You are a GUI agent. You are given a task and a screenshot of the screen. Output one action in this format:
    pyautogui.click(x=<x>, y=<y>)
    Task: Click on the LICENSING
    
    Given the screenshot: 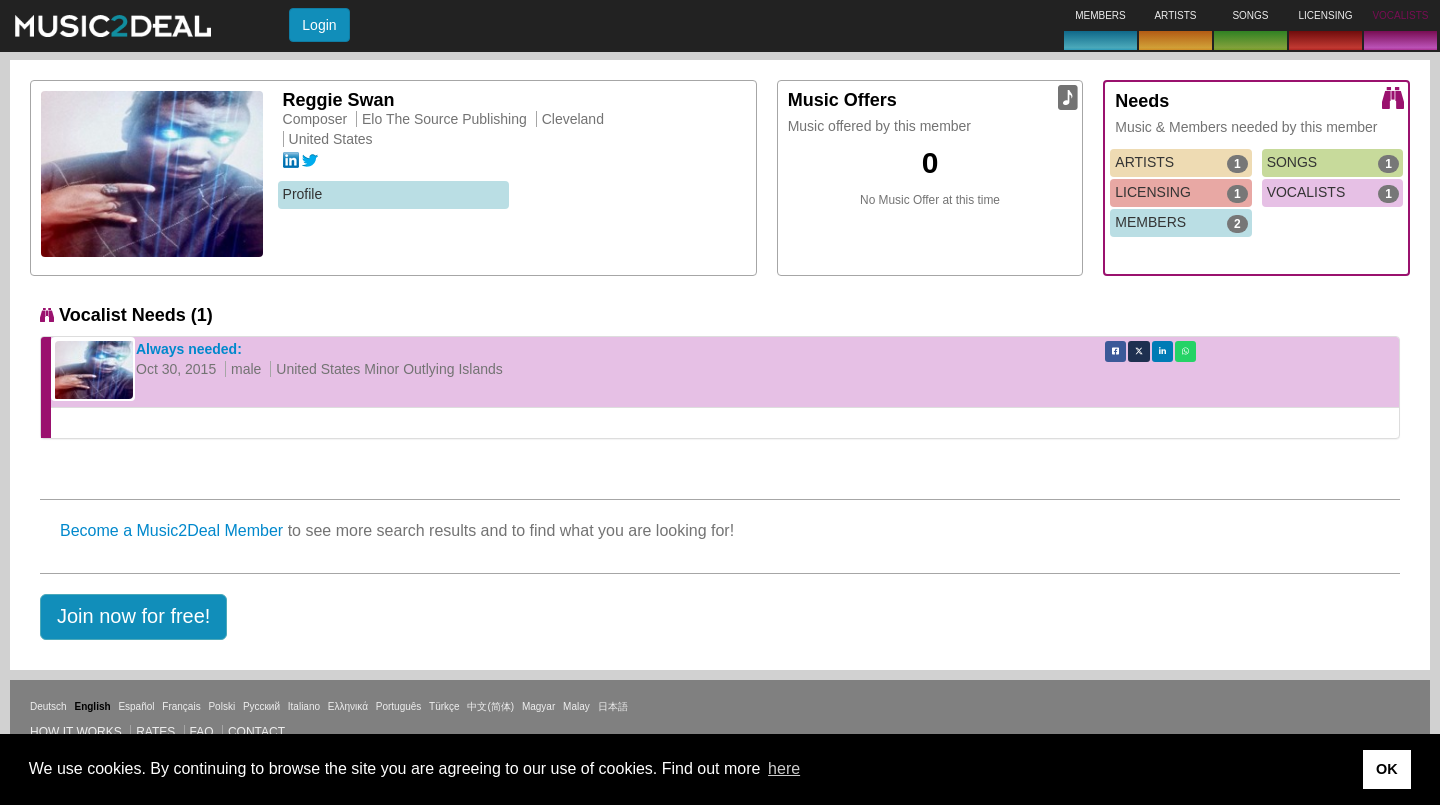 What is the action you would take?
    pyautogui.click(x=1181, y=193)
    